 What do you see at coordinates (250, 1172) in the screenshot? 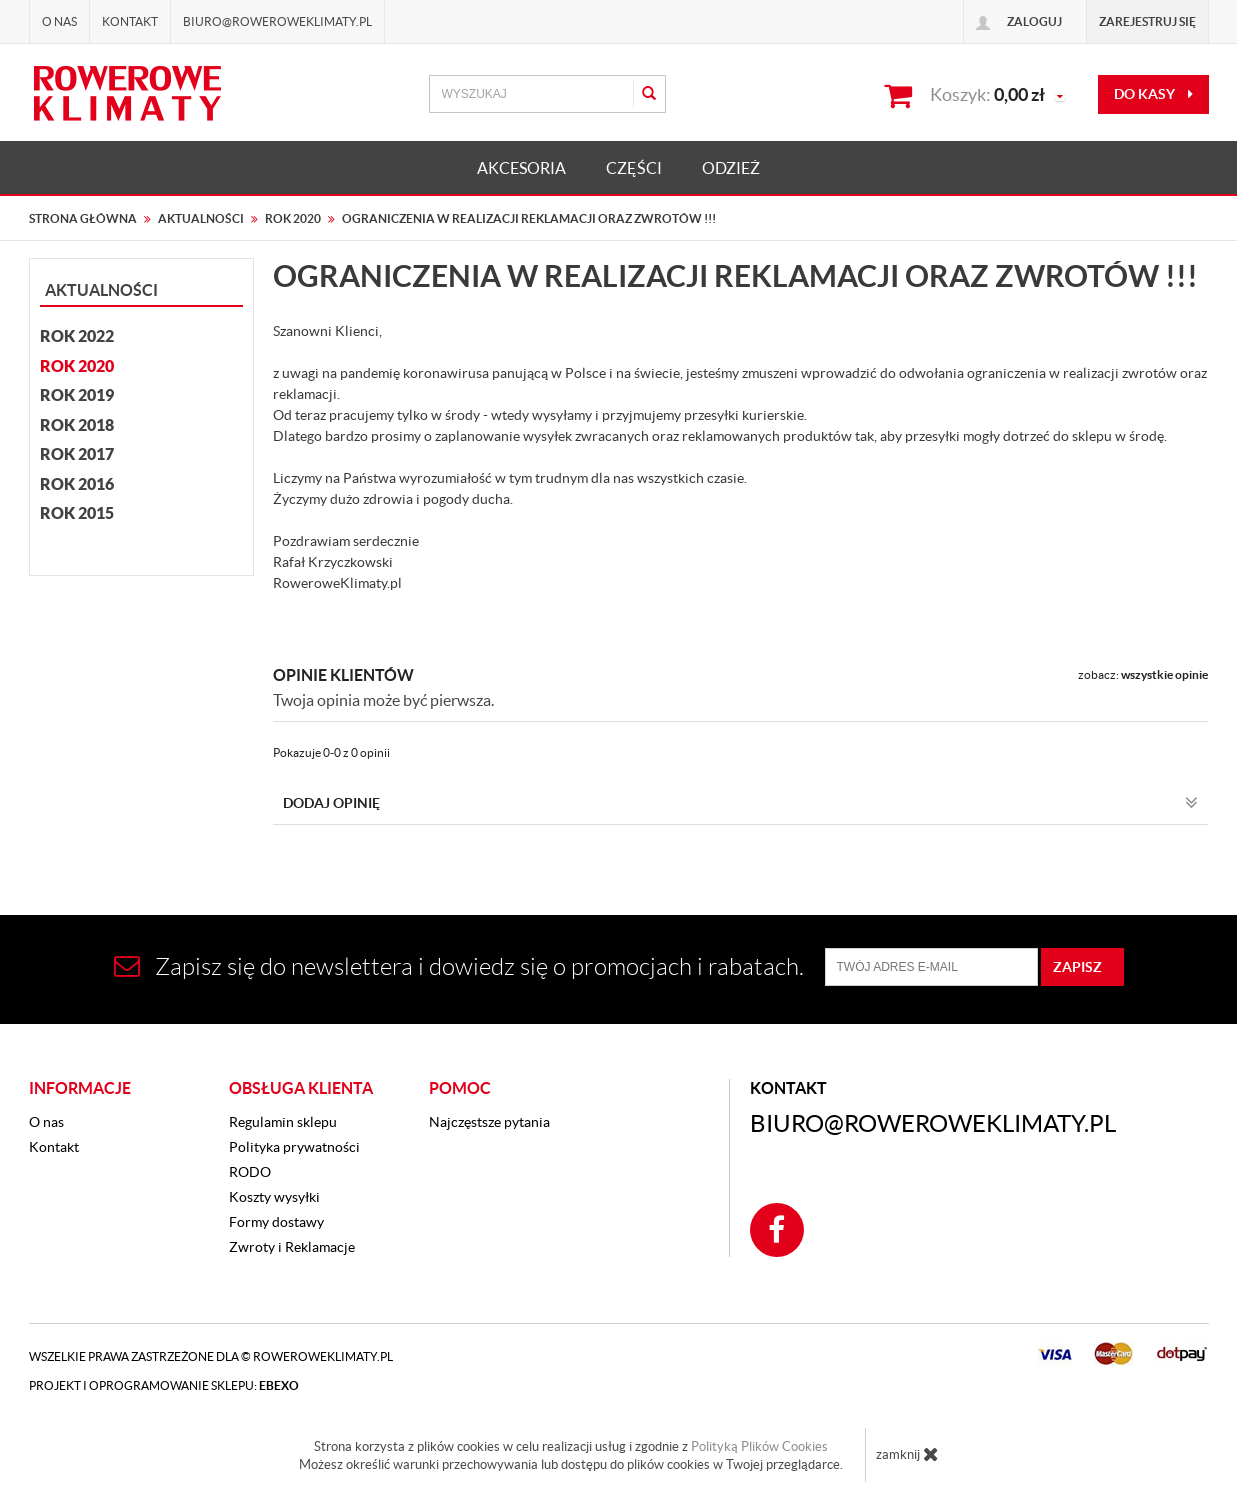
I see `RODO` at bounding box center [250, 1172].